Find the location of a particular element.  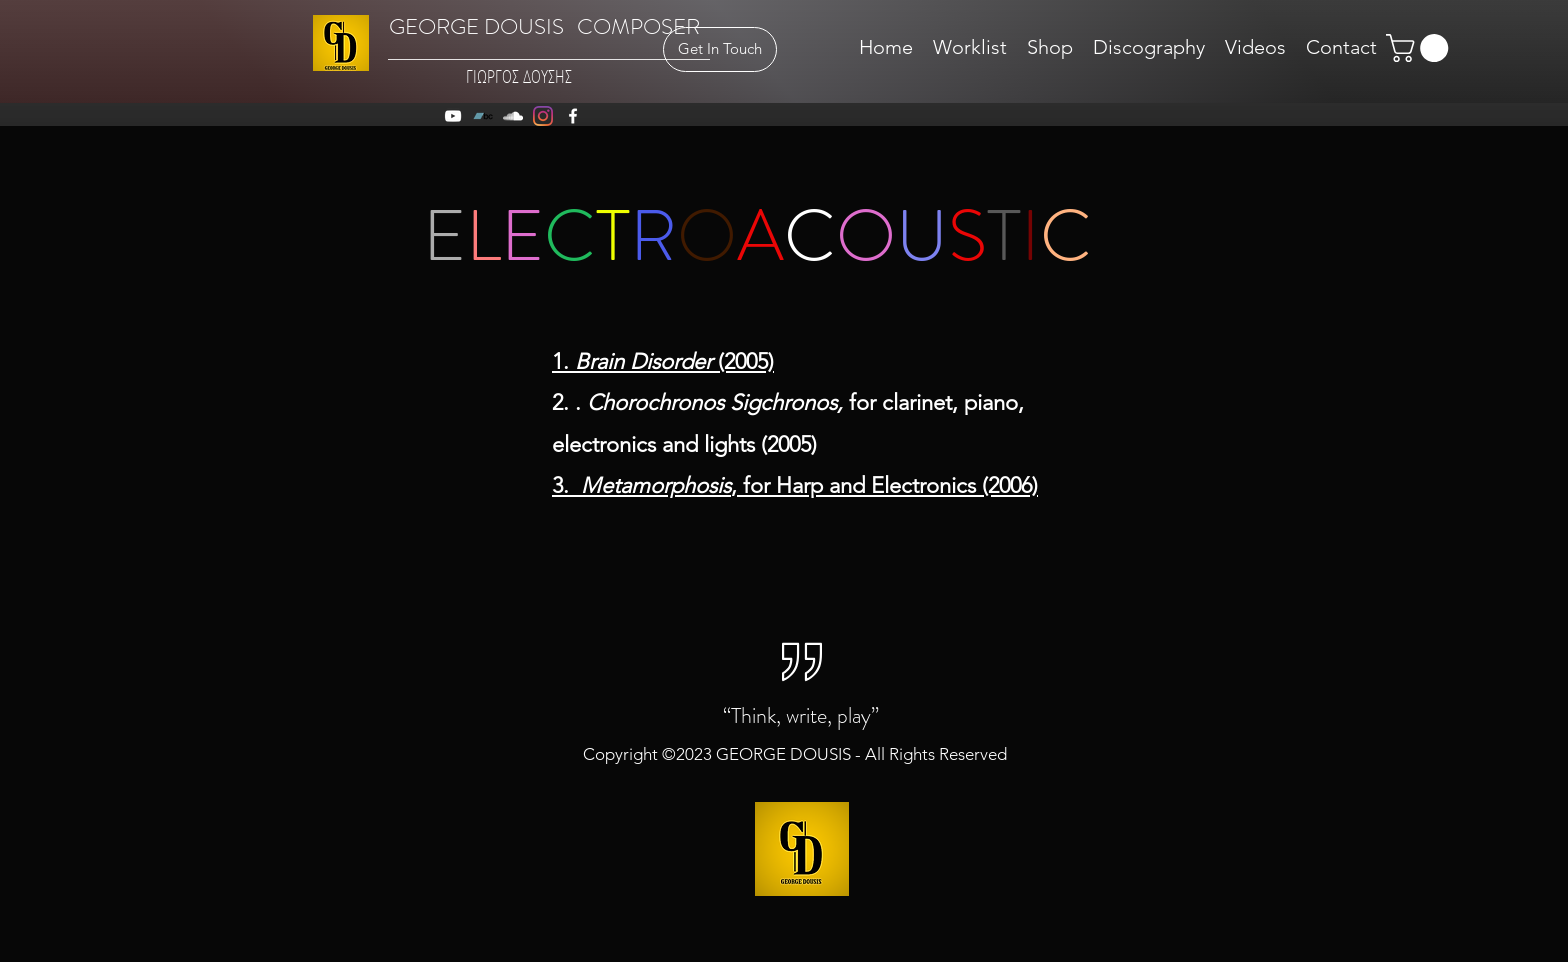

[soundcloud] is located at coordinates (513, 116).